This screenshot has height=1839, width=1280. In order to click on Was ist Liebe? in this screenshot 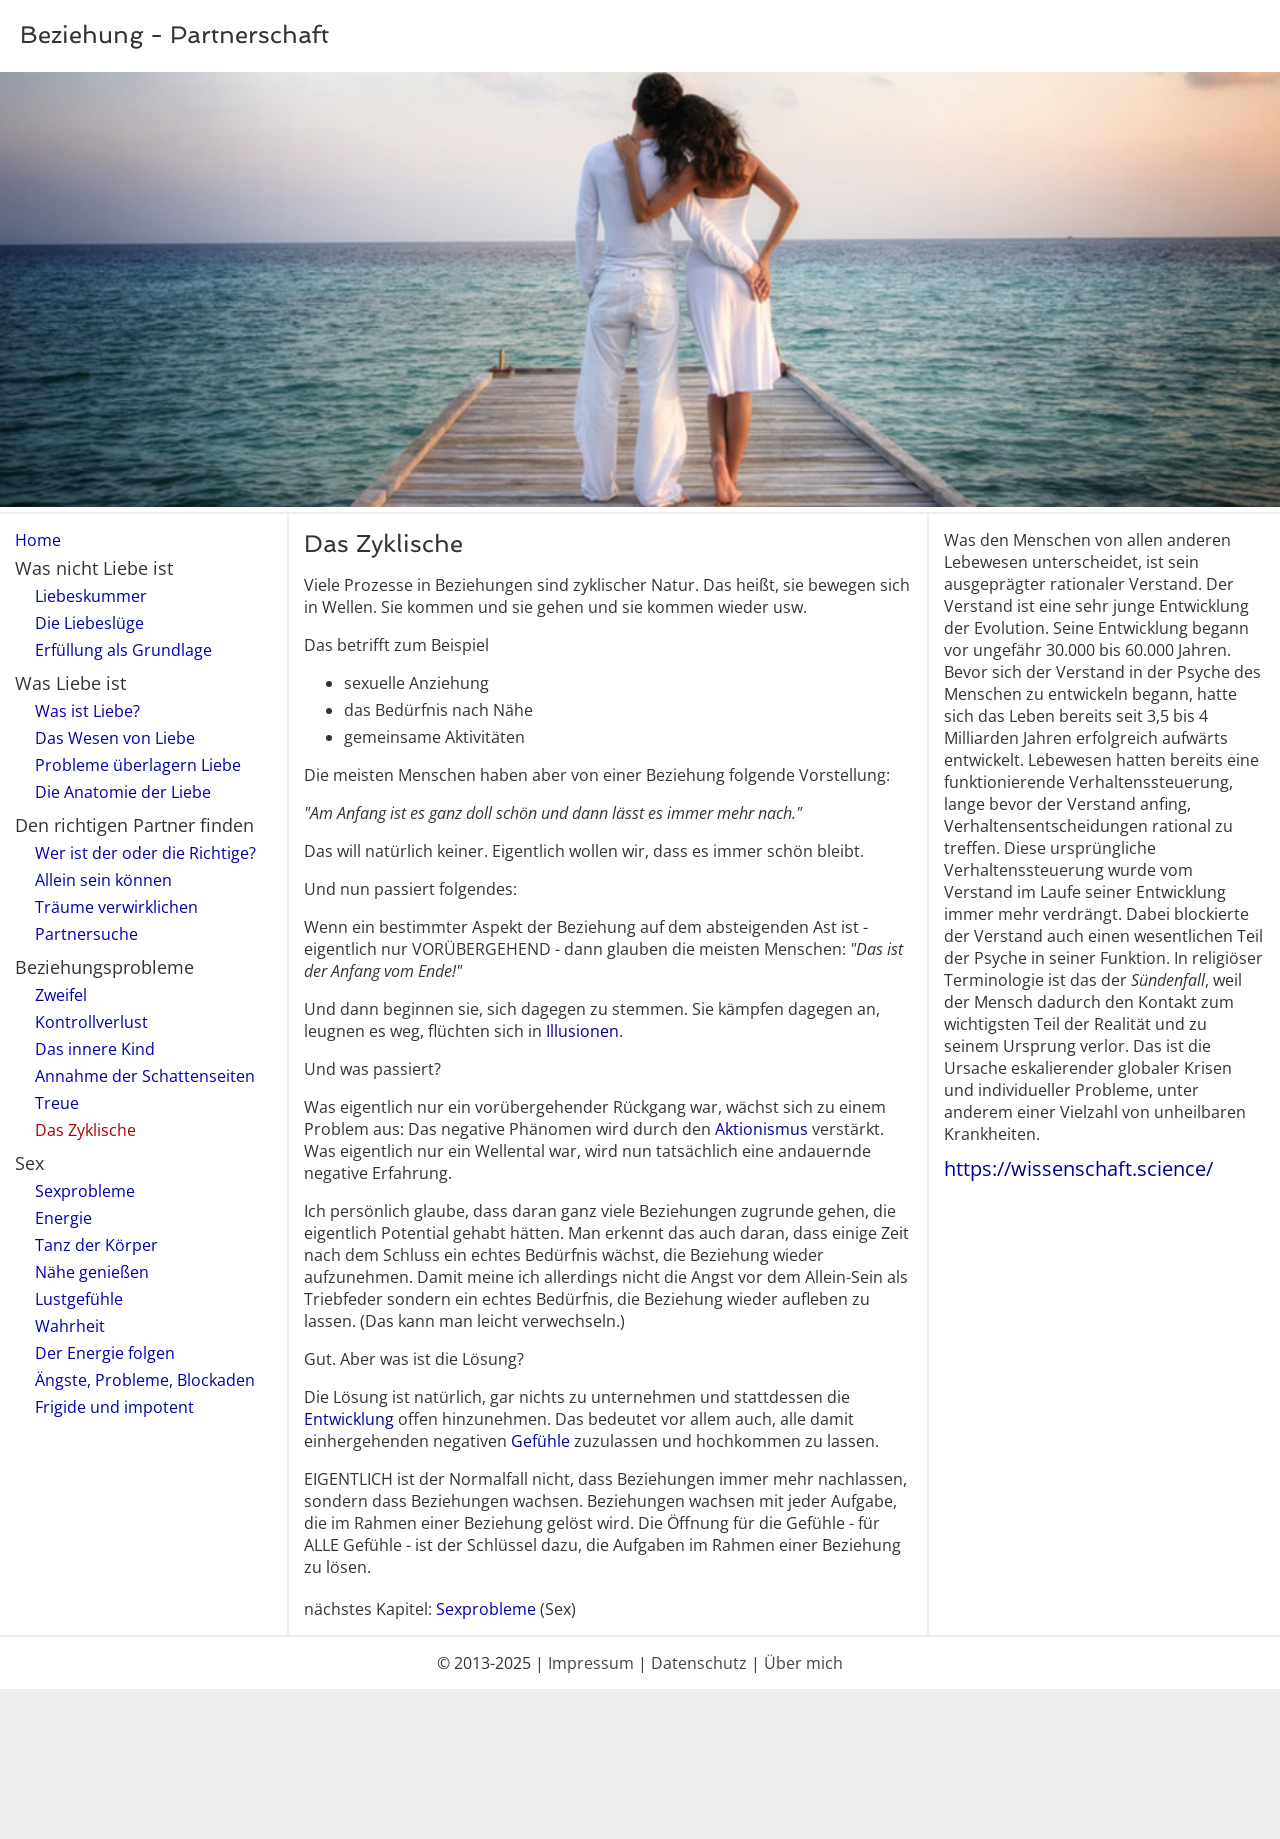, I will do `click(87, 711)`.